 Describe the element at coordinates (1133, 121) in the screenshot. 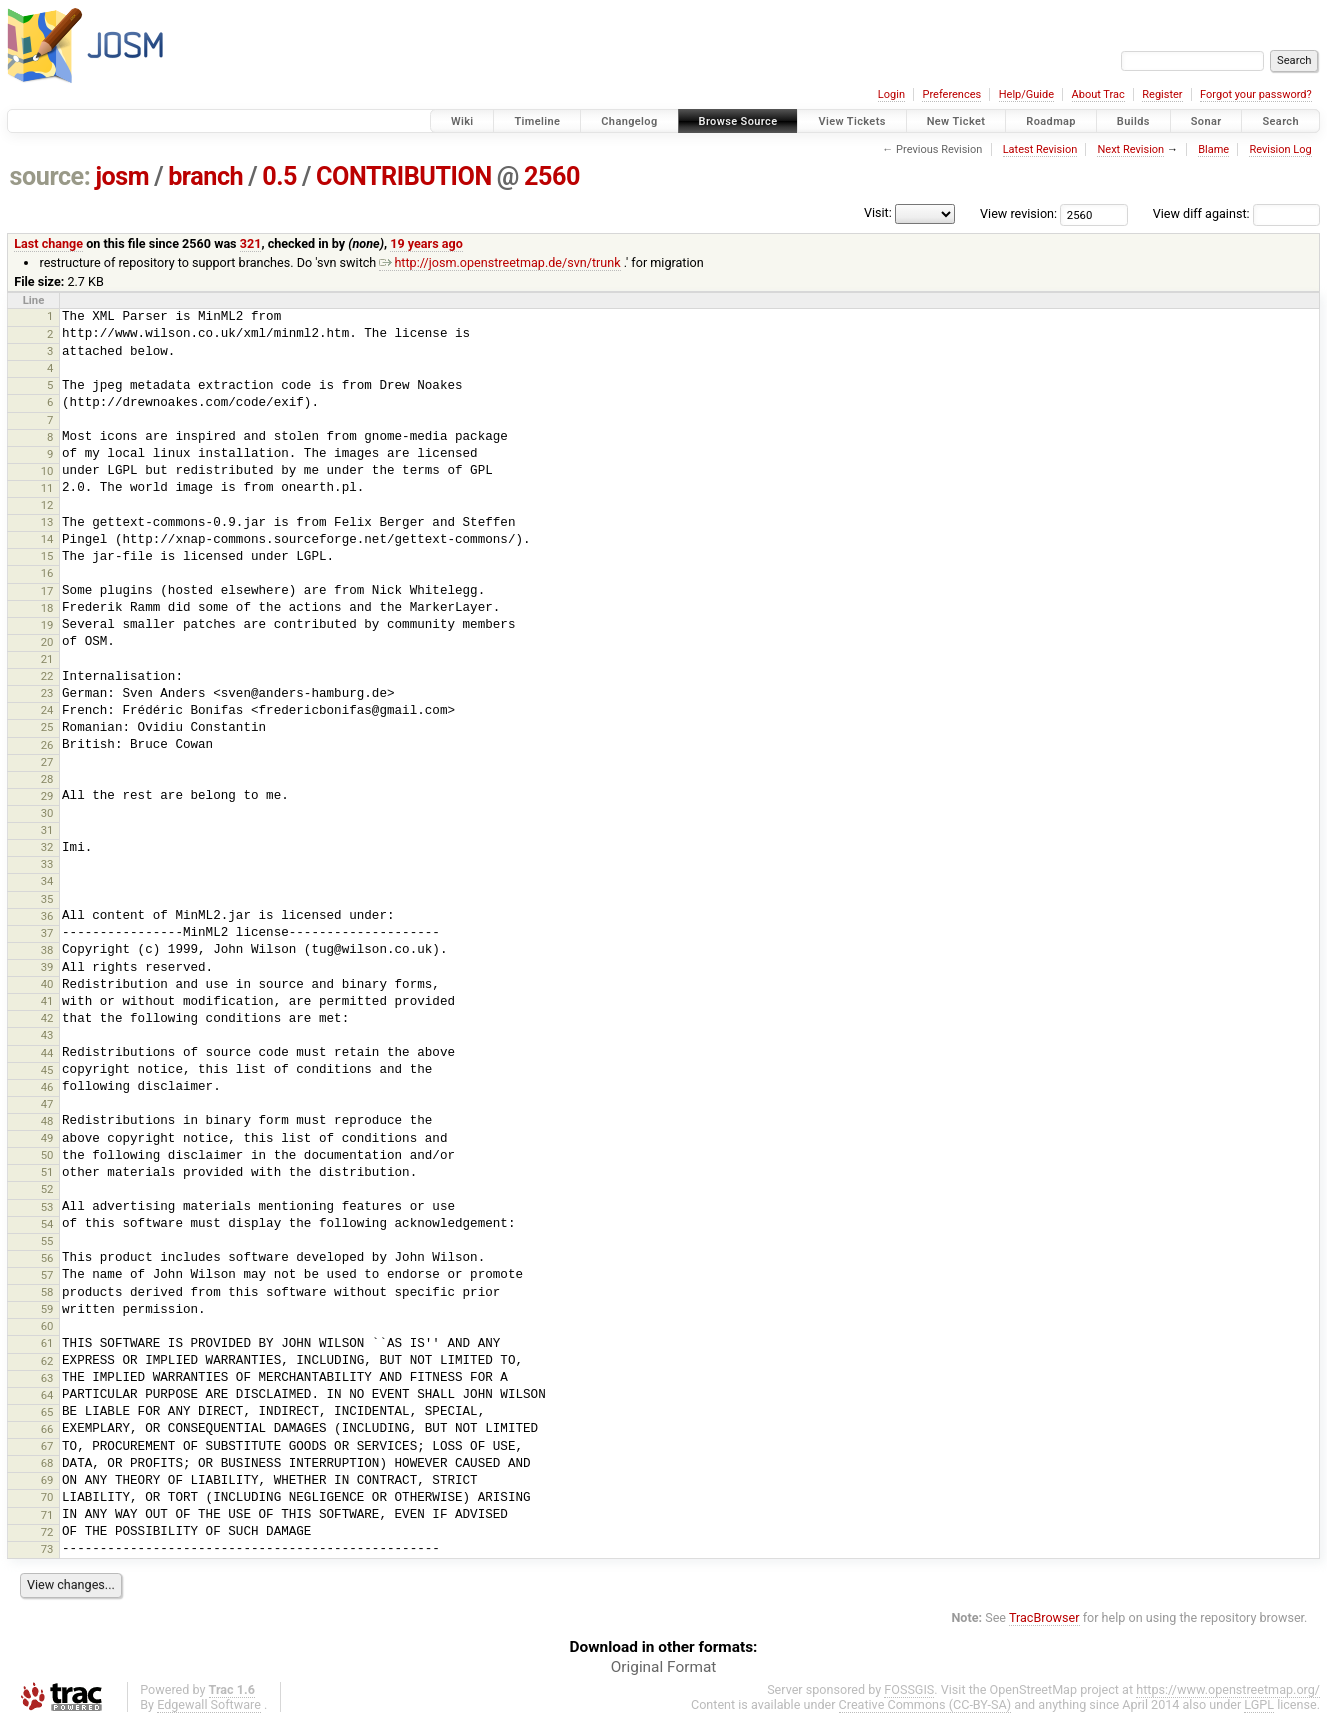

I see `Builds` at that location.